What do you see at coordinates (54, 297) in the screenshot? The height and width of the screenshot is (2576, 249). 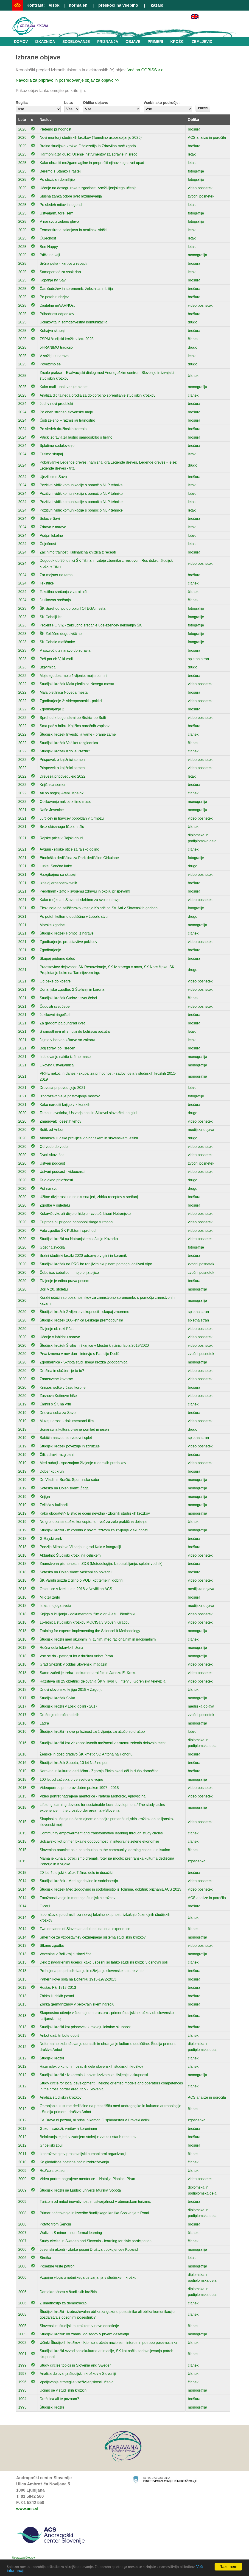 I see `Po poteh rudarjev` at bounding box center [54, 297].